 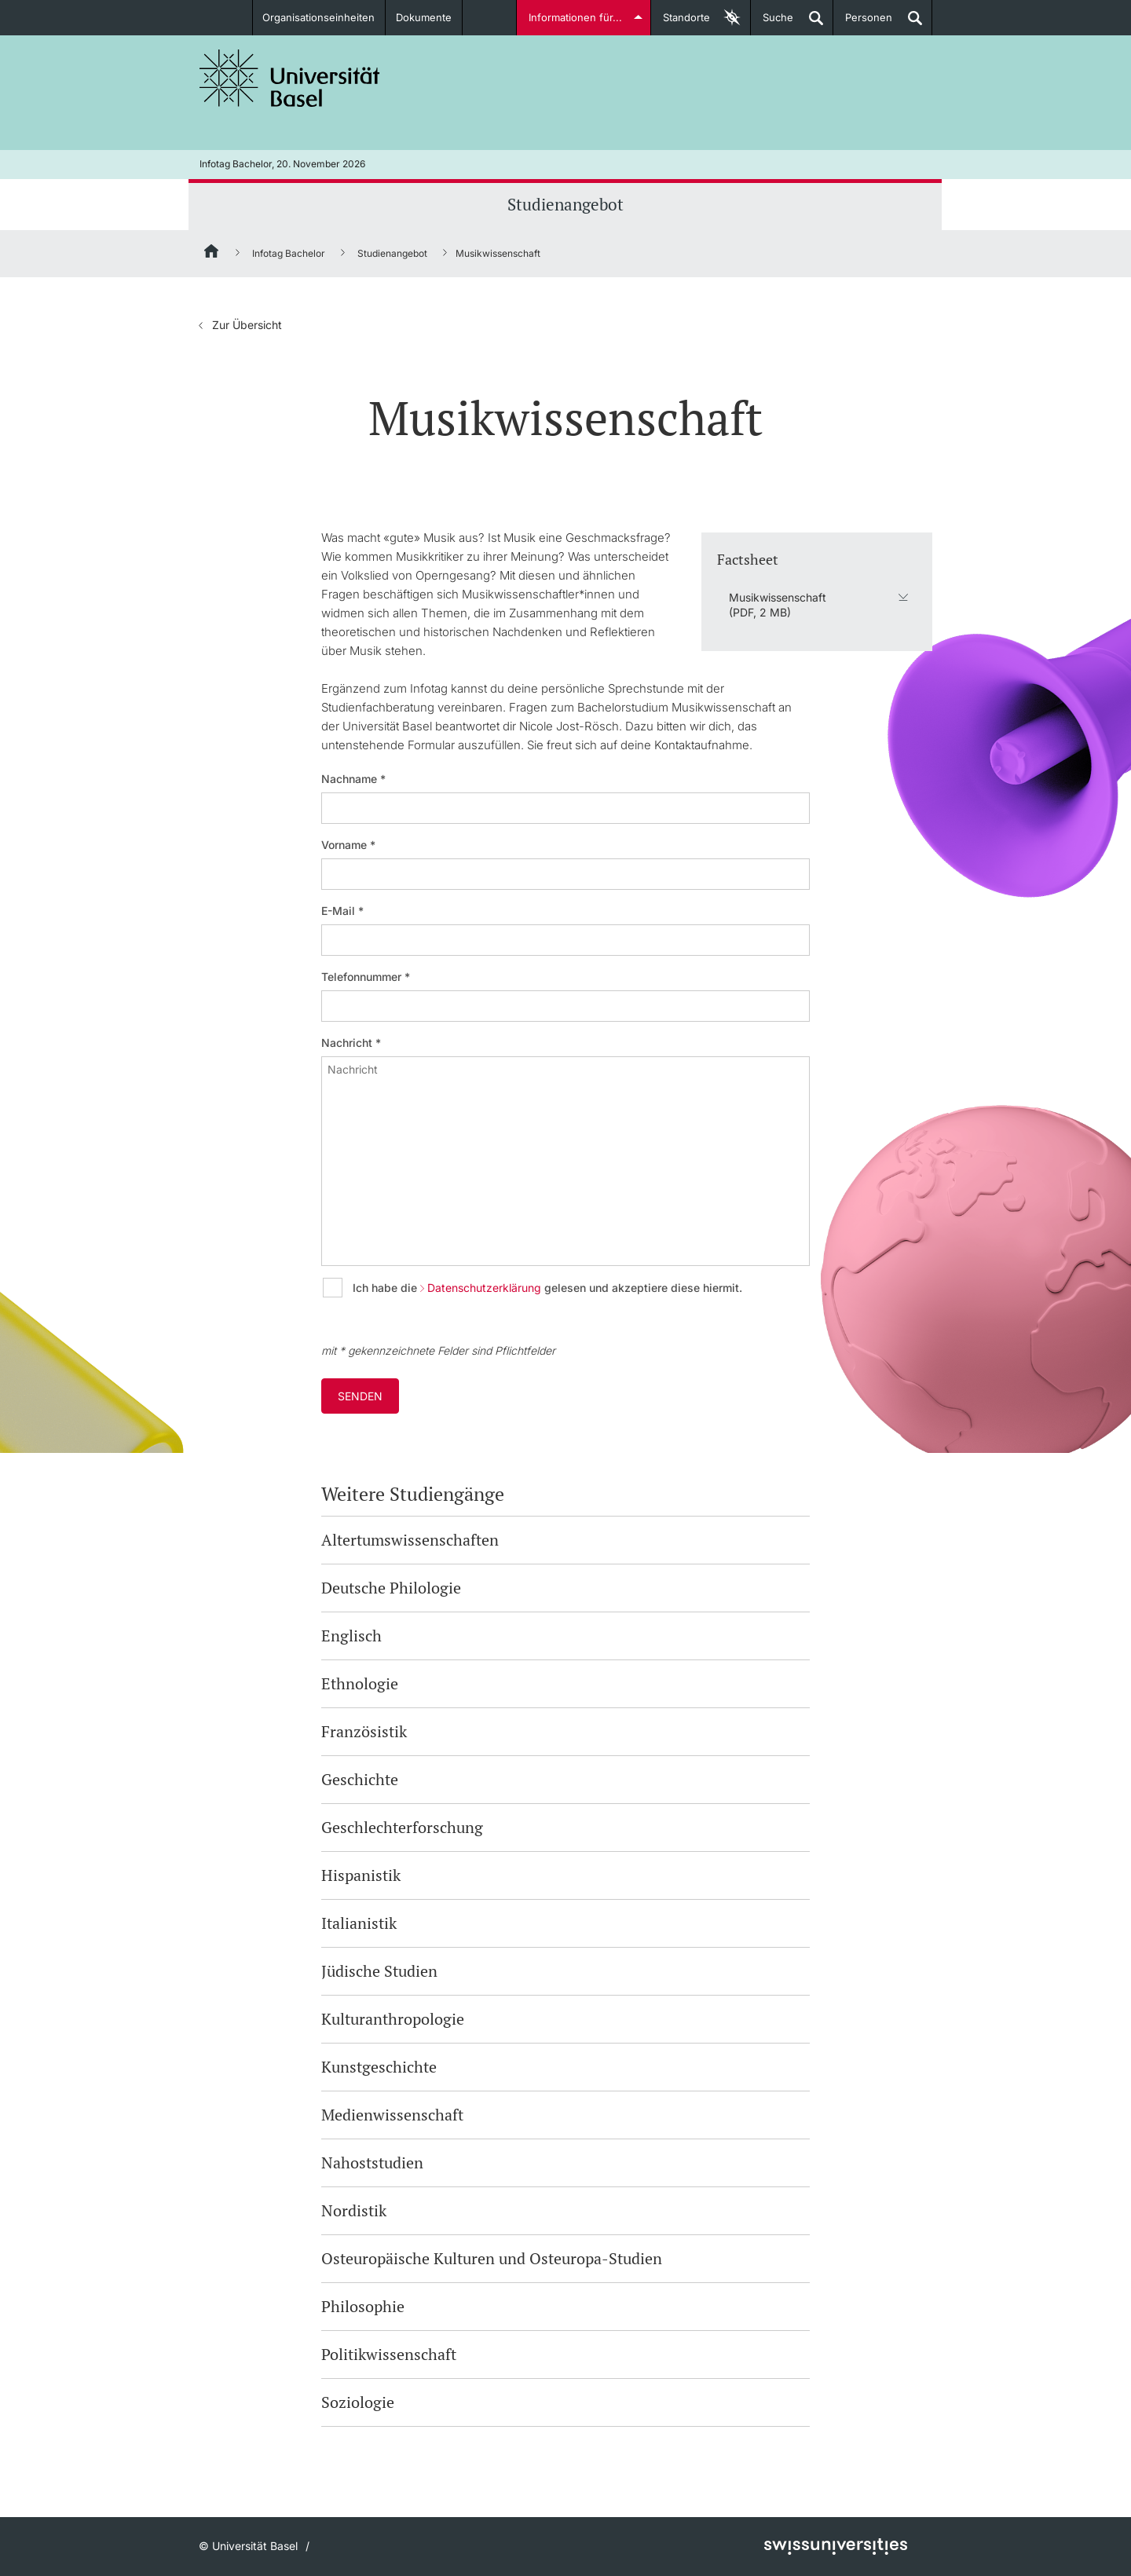 I want to click on Vorname *, so click(x=348, y=845).